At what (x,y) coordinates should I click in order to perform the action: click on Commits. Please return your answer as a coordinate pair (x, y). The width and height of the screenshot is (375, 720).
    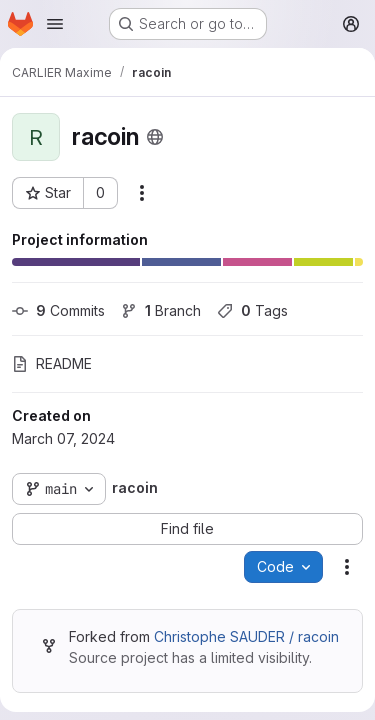
    Looking at the image, I should click on (58, 310).